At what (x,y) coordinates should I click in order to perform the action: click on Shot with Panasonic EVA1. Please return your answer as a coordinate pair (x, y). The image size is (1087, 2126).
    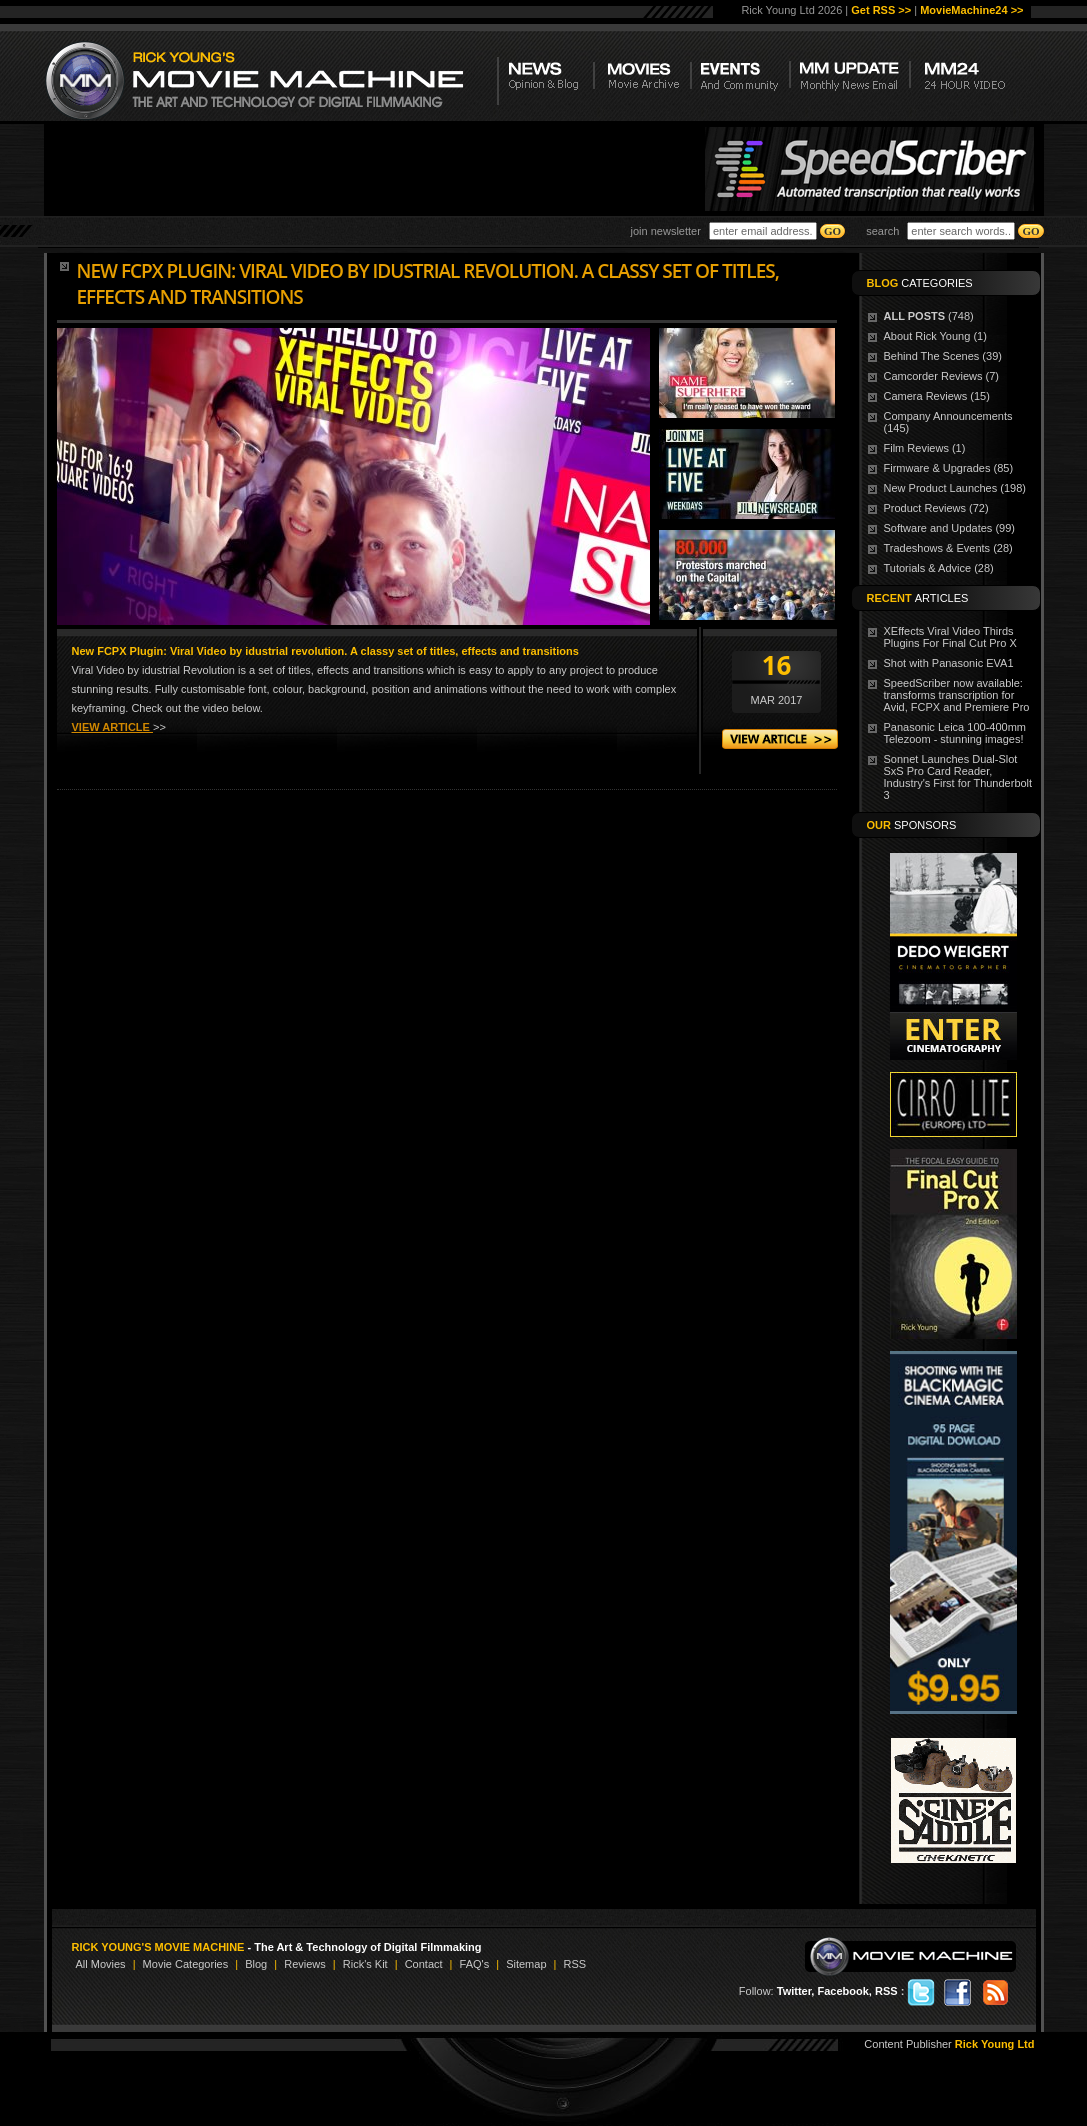
    Looking at the image, I should click on (949, 663).